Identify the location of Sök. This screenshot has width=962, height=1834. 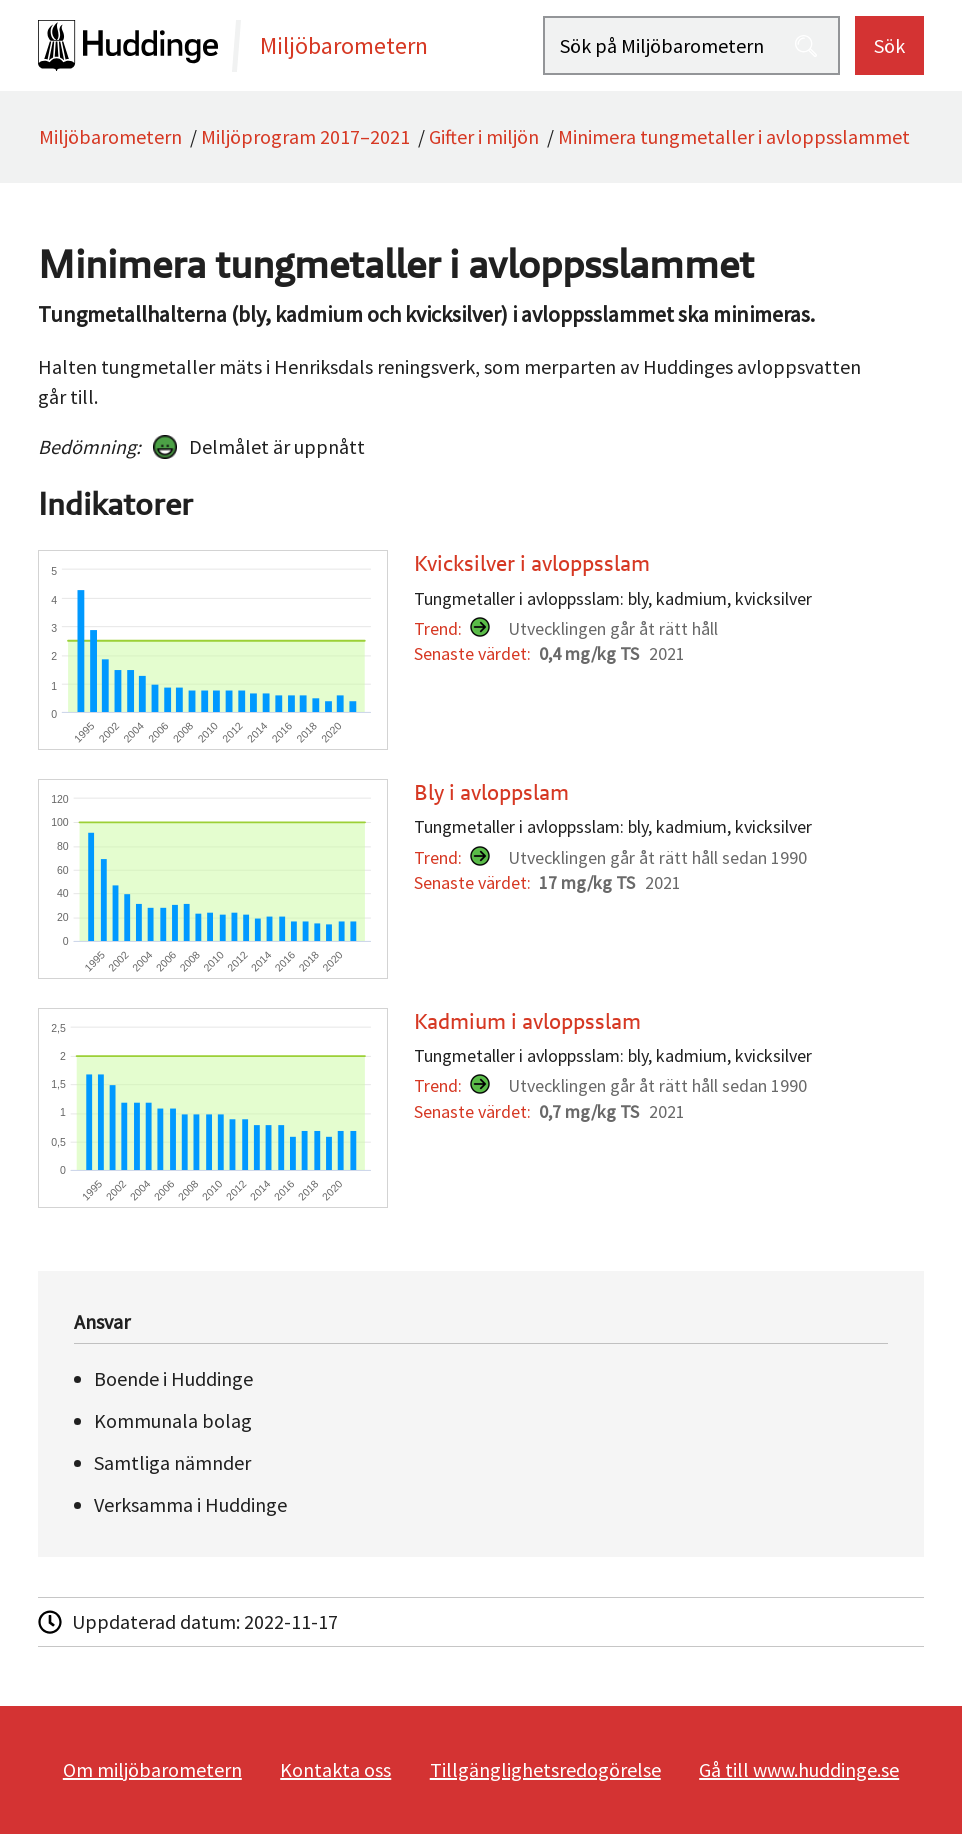
(889, 45).